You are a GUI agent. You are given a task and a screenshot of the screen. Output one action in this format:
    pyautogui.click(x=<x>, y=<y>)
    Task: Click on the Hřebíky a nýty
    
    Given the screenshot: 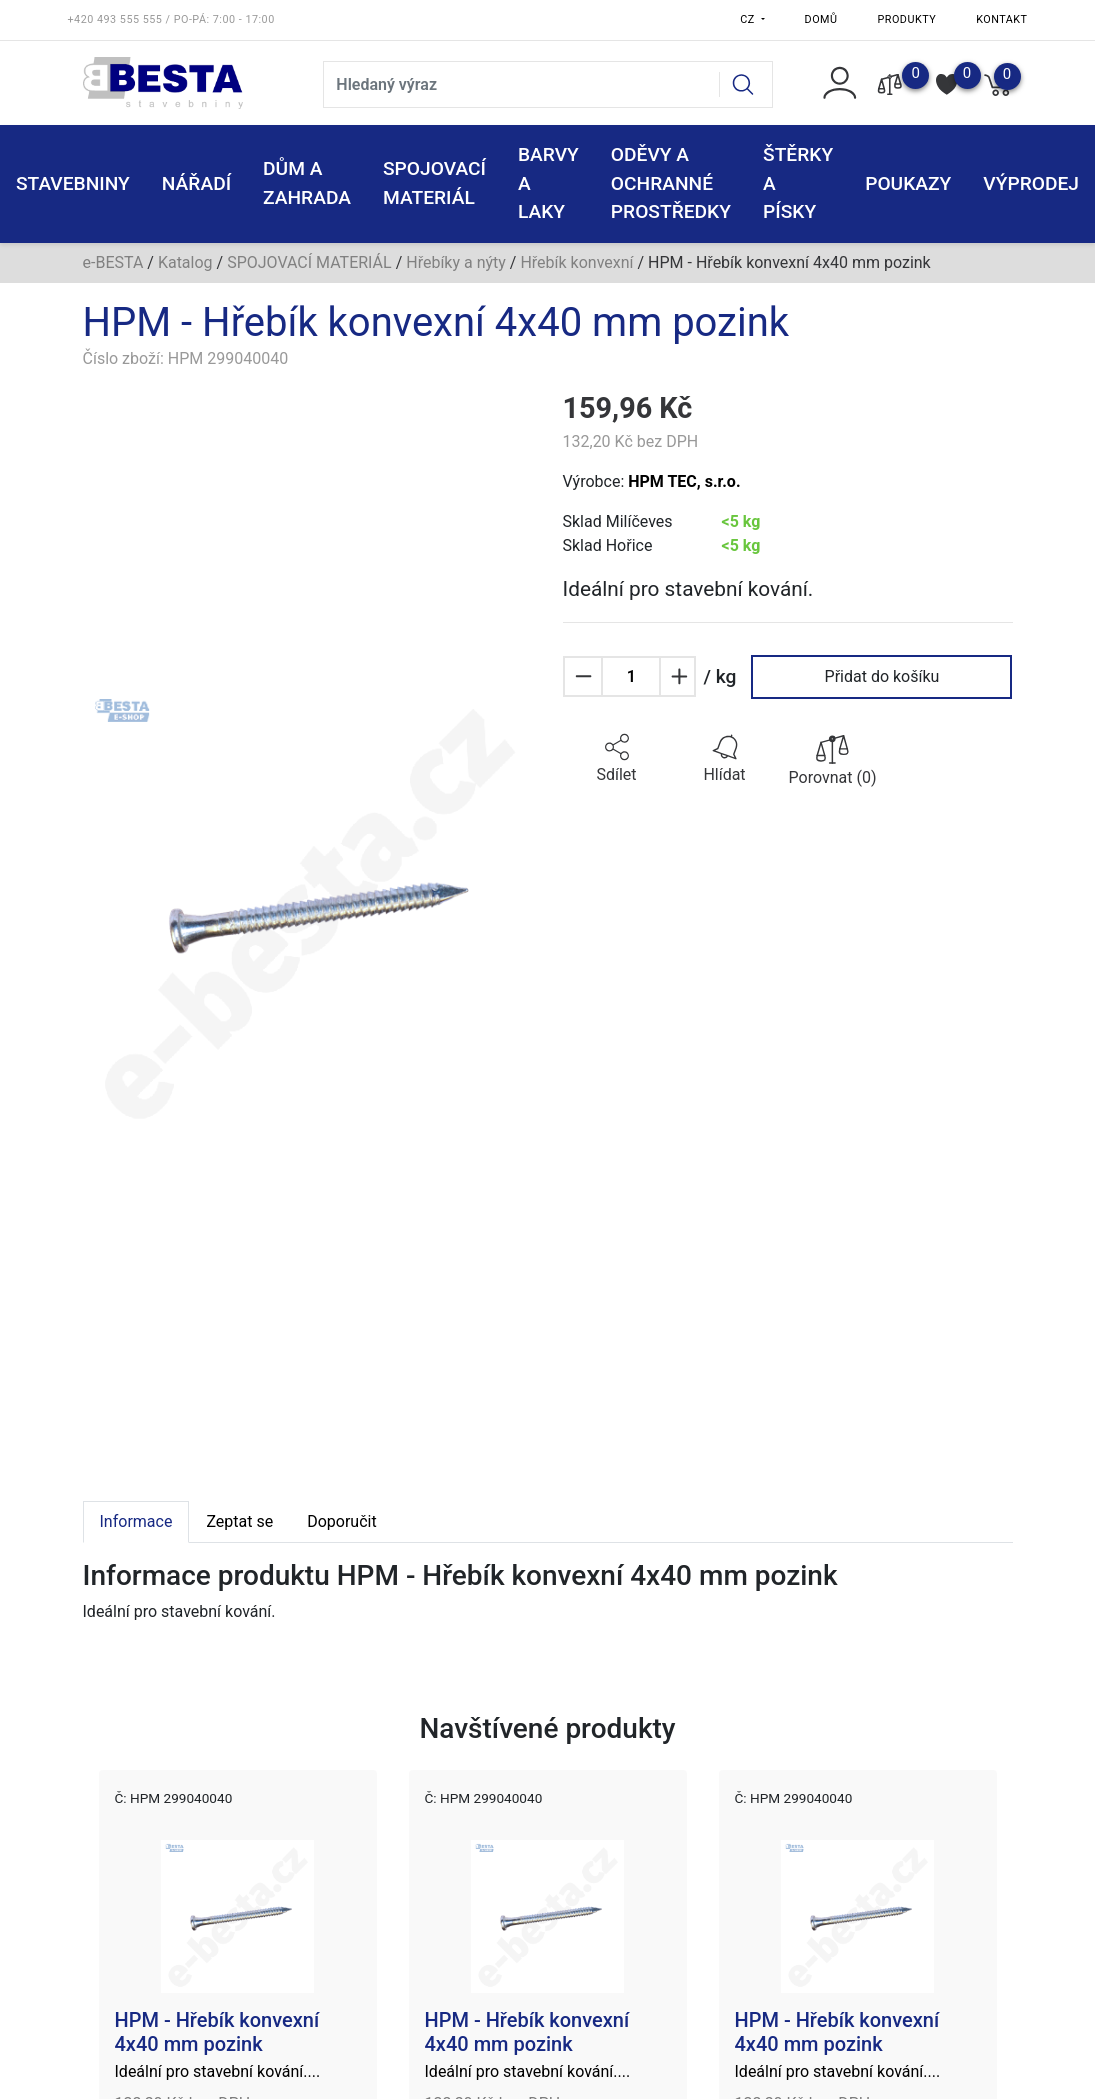 What is the action you would take?
    pyautogui.click(x=456, y=262)
    